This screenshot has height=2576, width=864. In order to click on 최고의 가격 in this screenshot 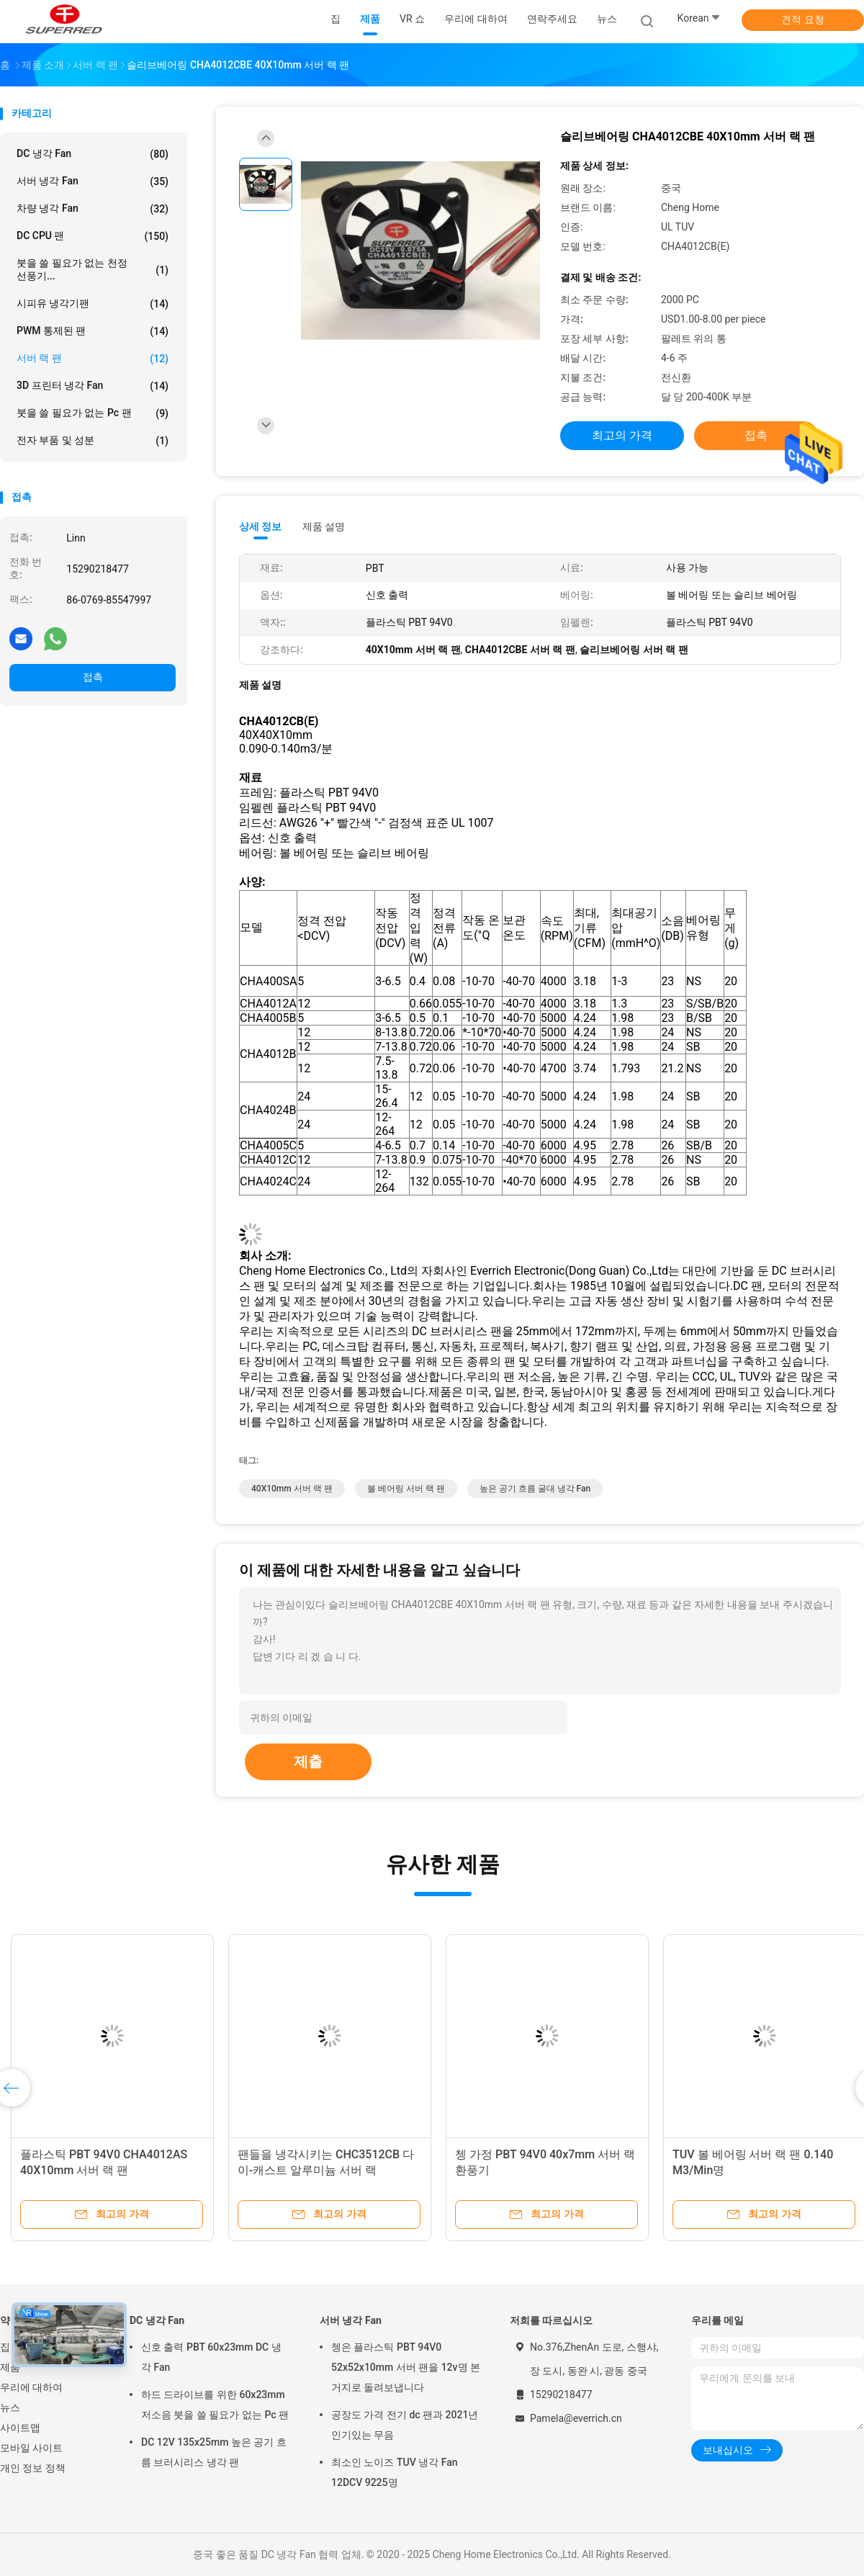, I will do `click(622, 435)`.